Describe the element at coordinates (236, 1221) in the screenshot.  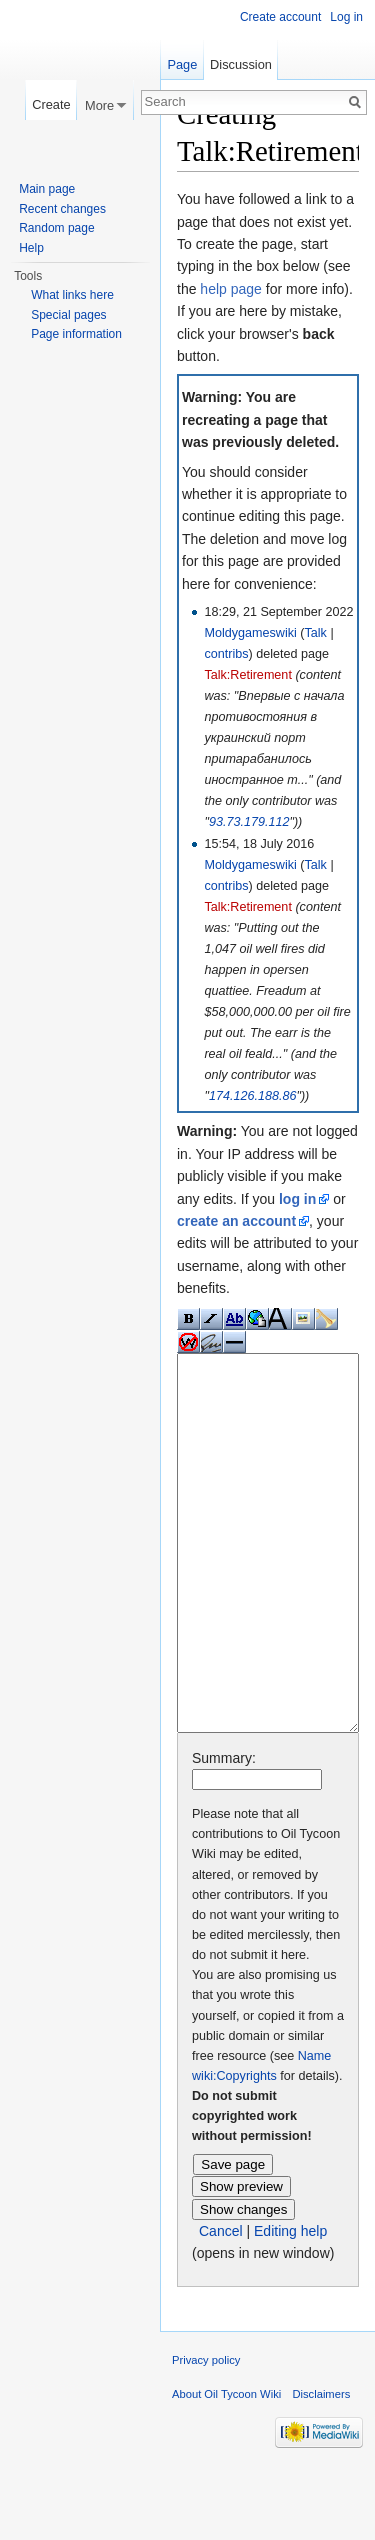
I see `create an account` at that location.